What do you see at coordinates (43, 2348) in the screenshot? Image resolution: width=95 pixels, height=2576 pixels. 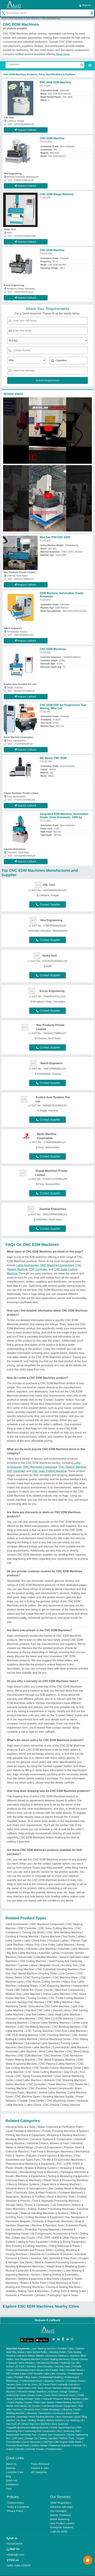 I see `Laser Marking Machine` at bounding box center [43, 2348].